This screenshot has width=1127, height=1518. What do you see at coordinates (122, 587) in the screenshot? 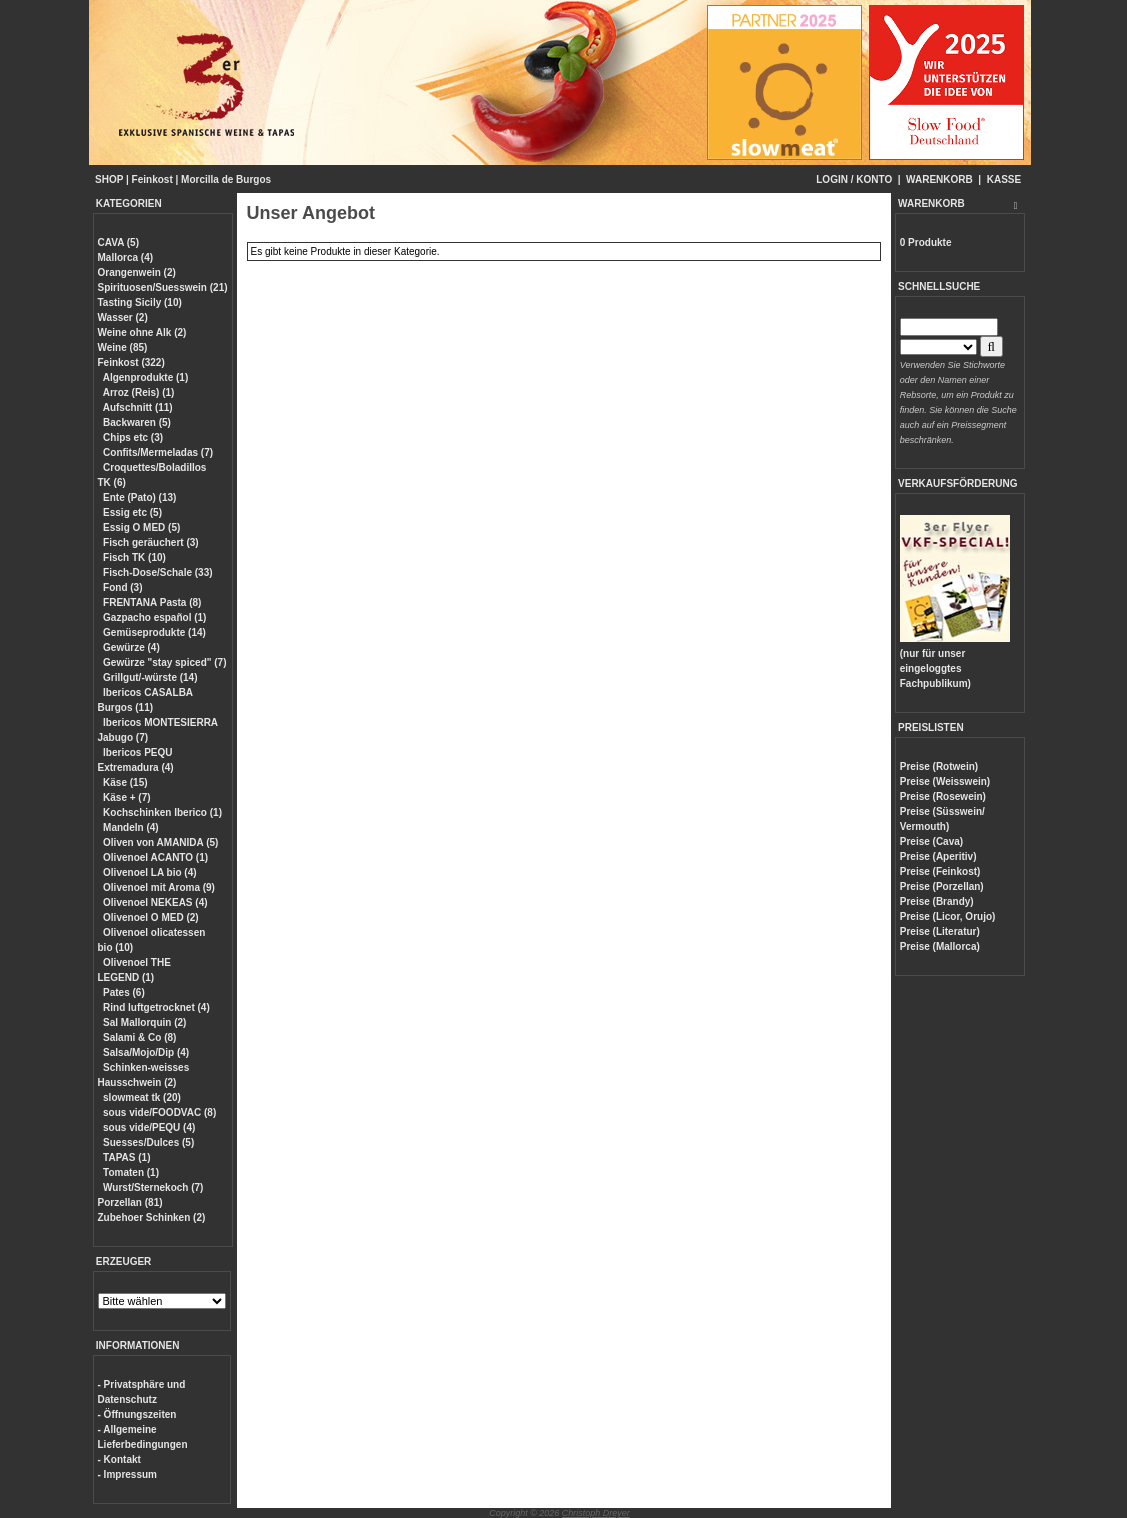
I see `Fond (3)` at bounding box center [122, 587].